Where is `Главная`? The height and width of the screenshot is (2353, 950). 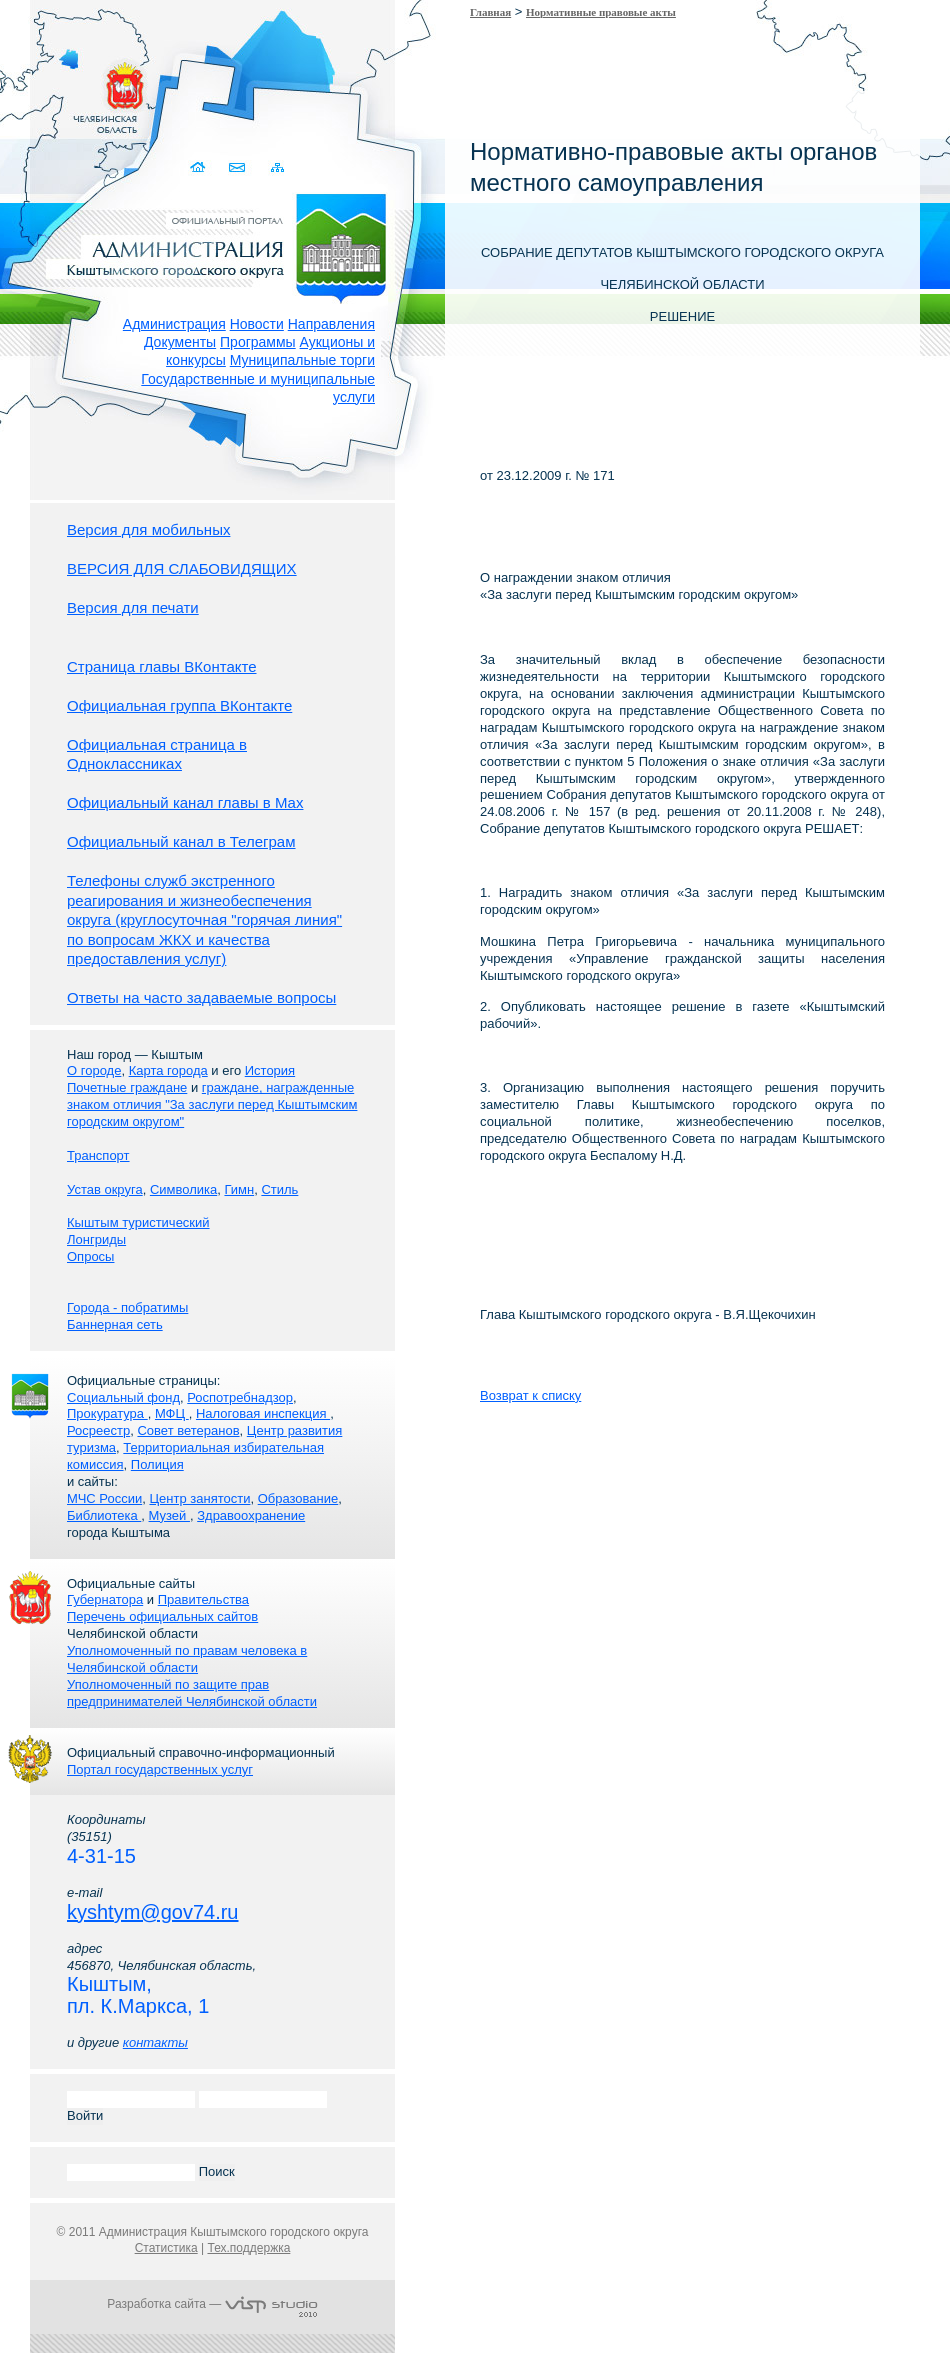
Главная is located at coordinates (490, 12).